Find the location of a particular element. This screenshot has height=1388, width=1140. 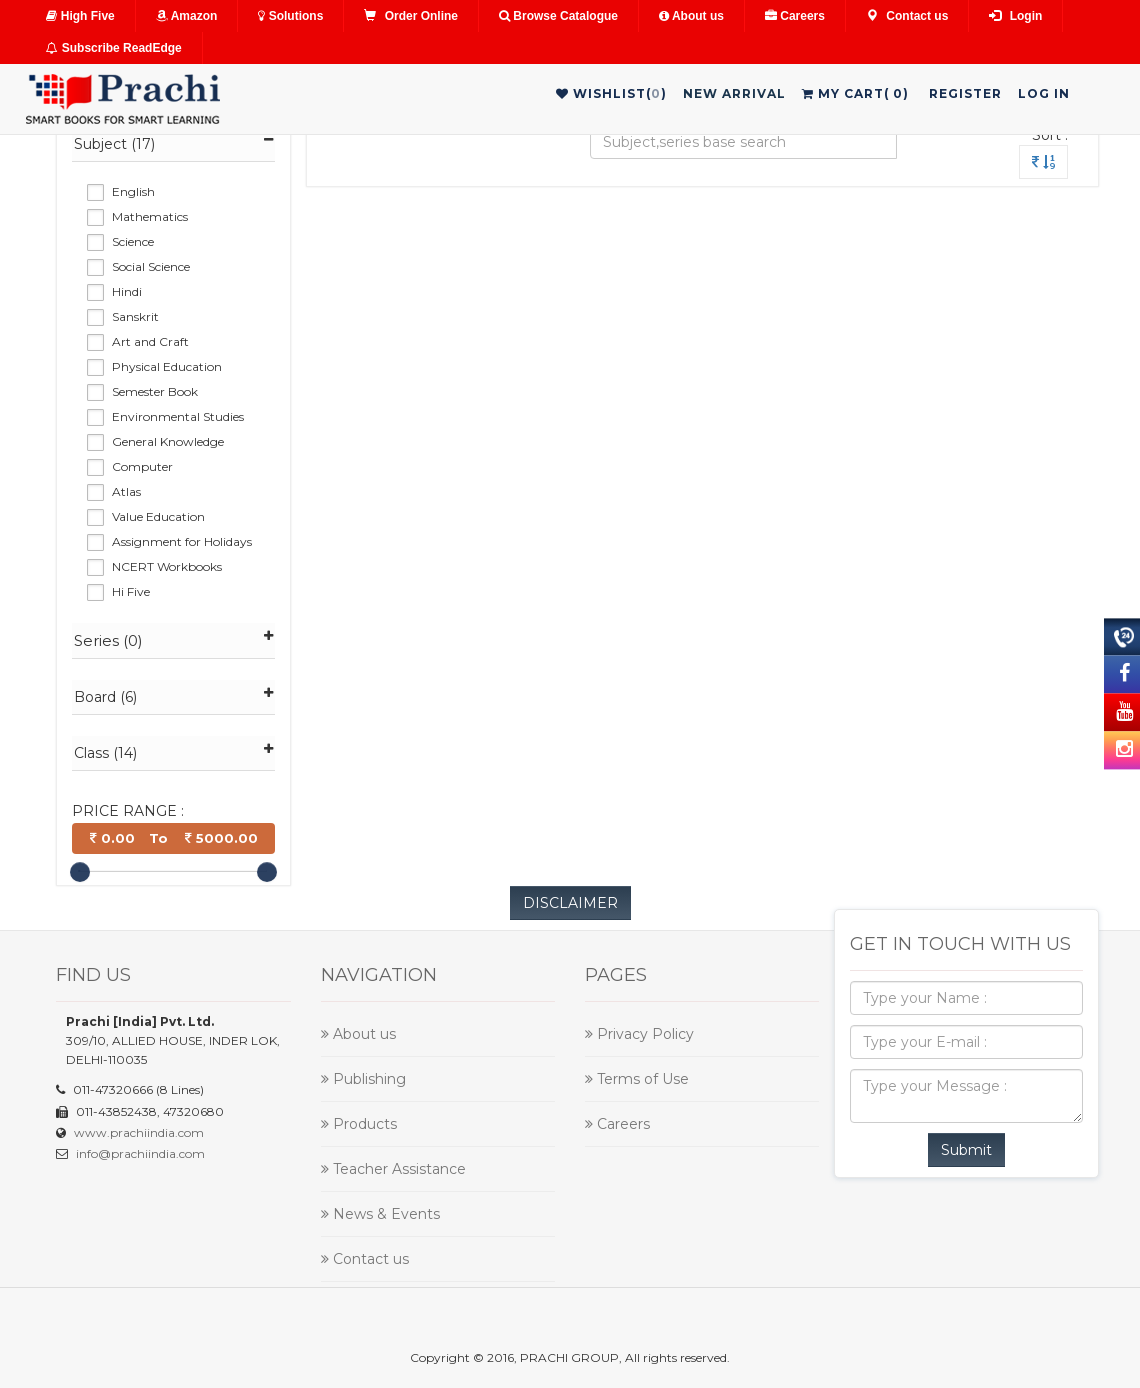

Sanskrit is located at coordinates (135, 316).